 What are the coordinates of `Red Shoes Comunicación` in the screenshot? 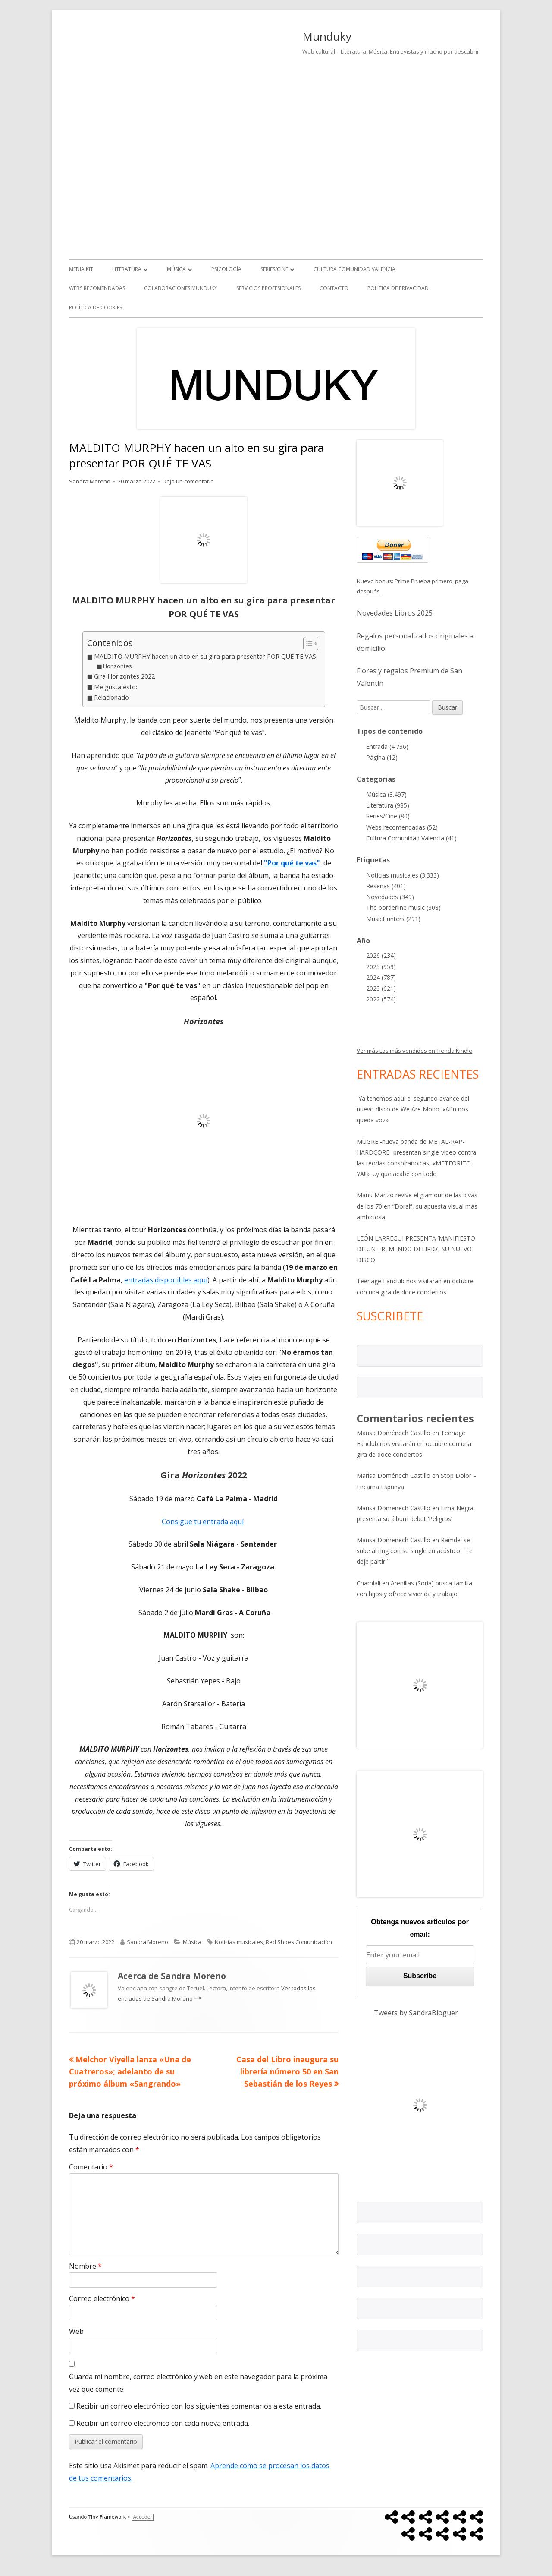 It's located at (299, 1942).